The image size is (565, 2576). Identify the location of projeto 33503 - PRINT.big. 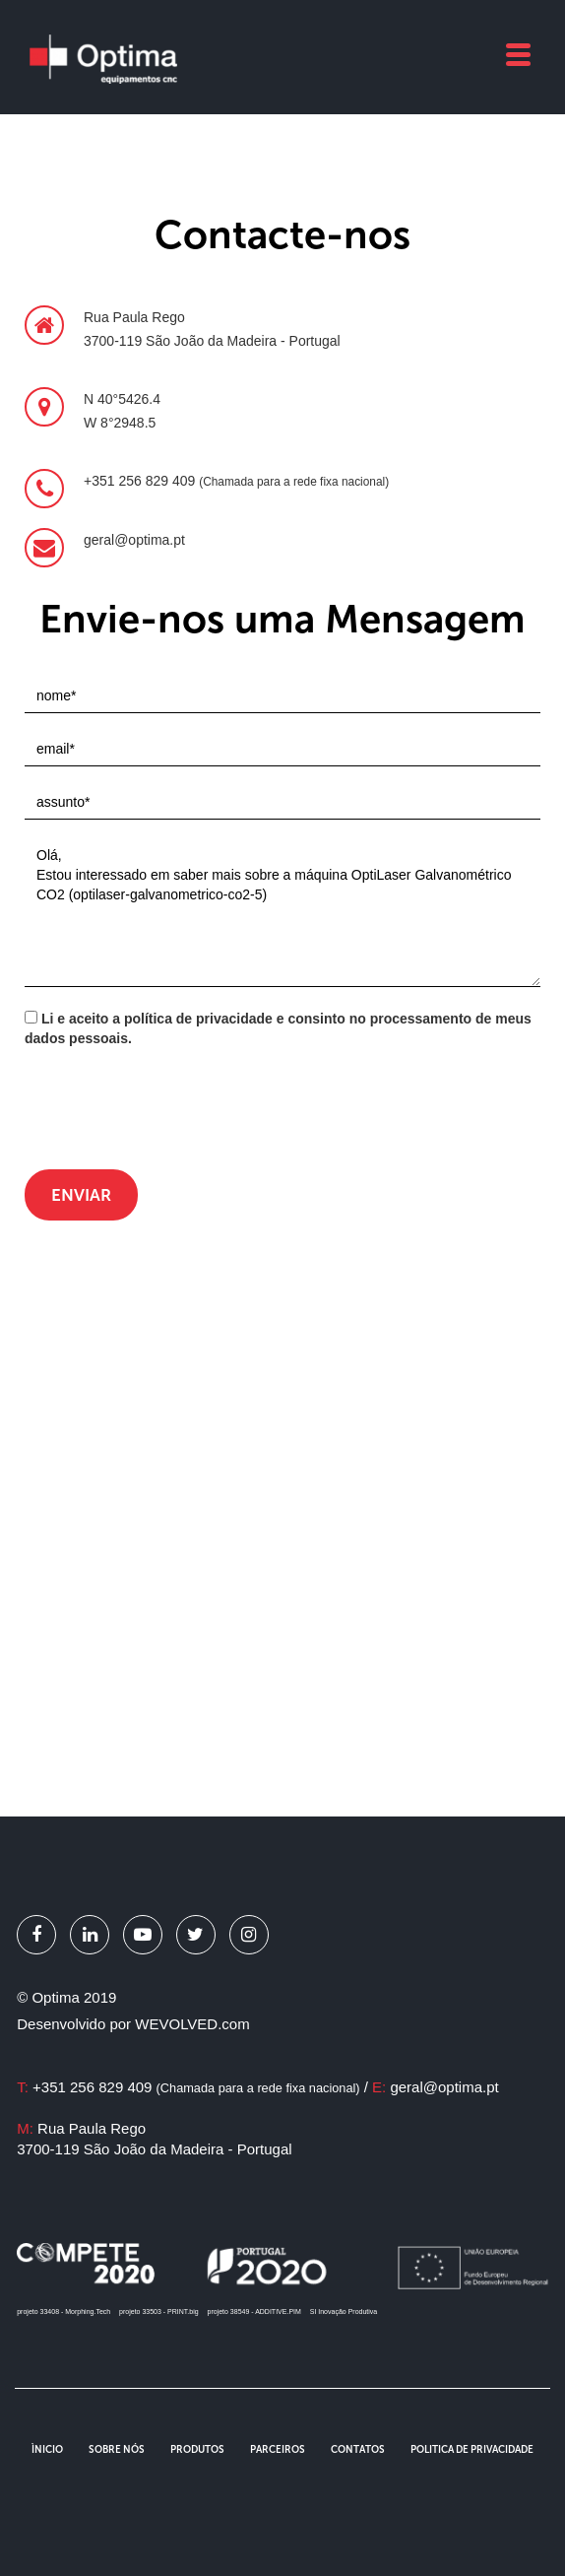
(159, 2311).